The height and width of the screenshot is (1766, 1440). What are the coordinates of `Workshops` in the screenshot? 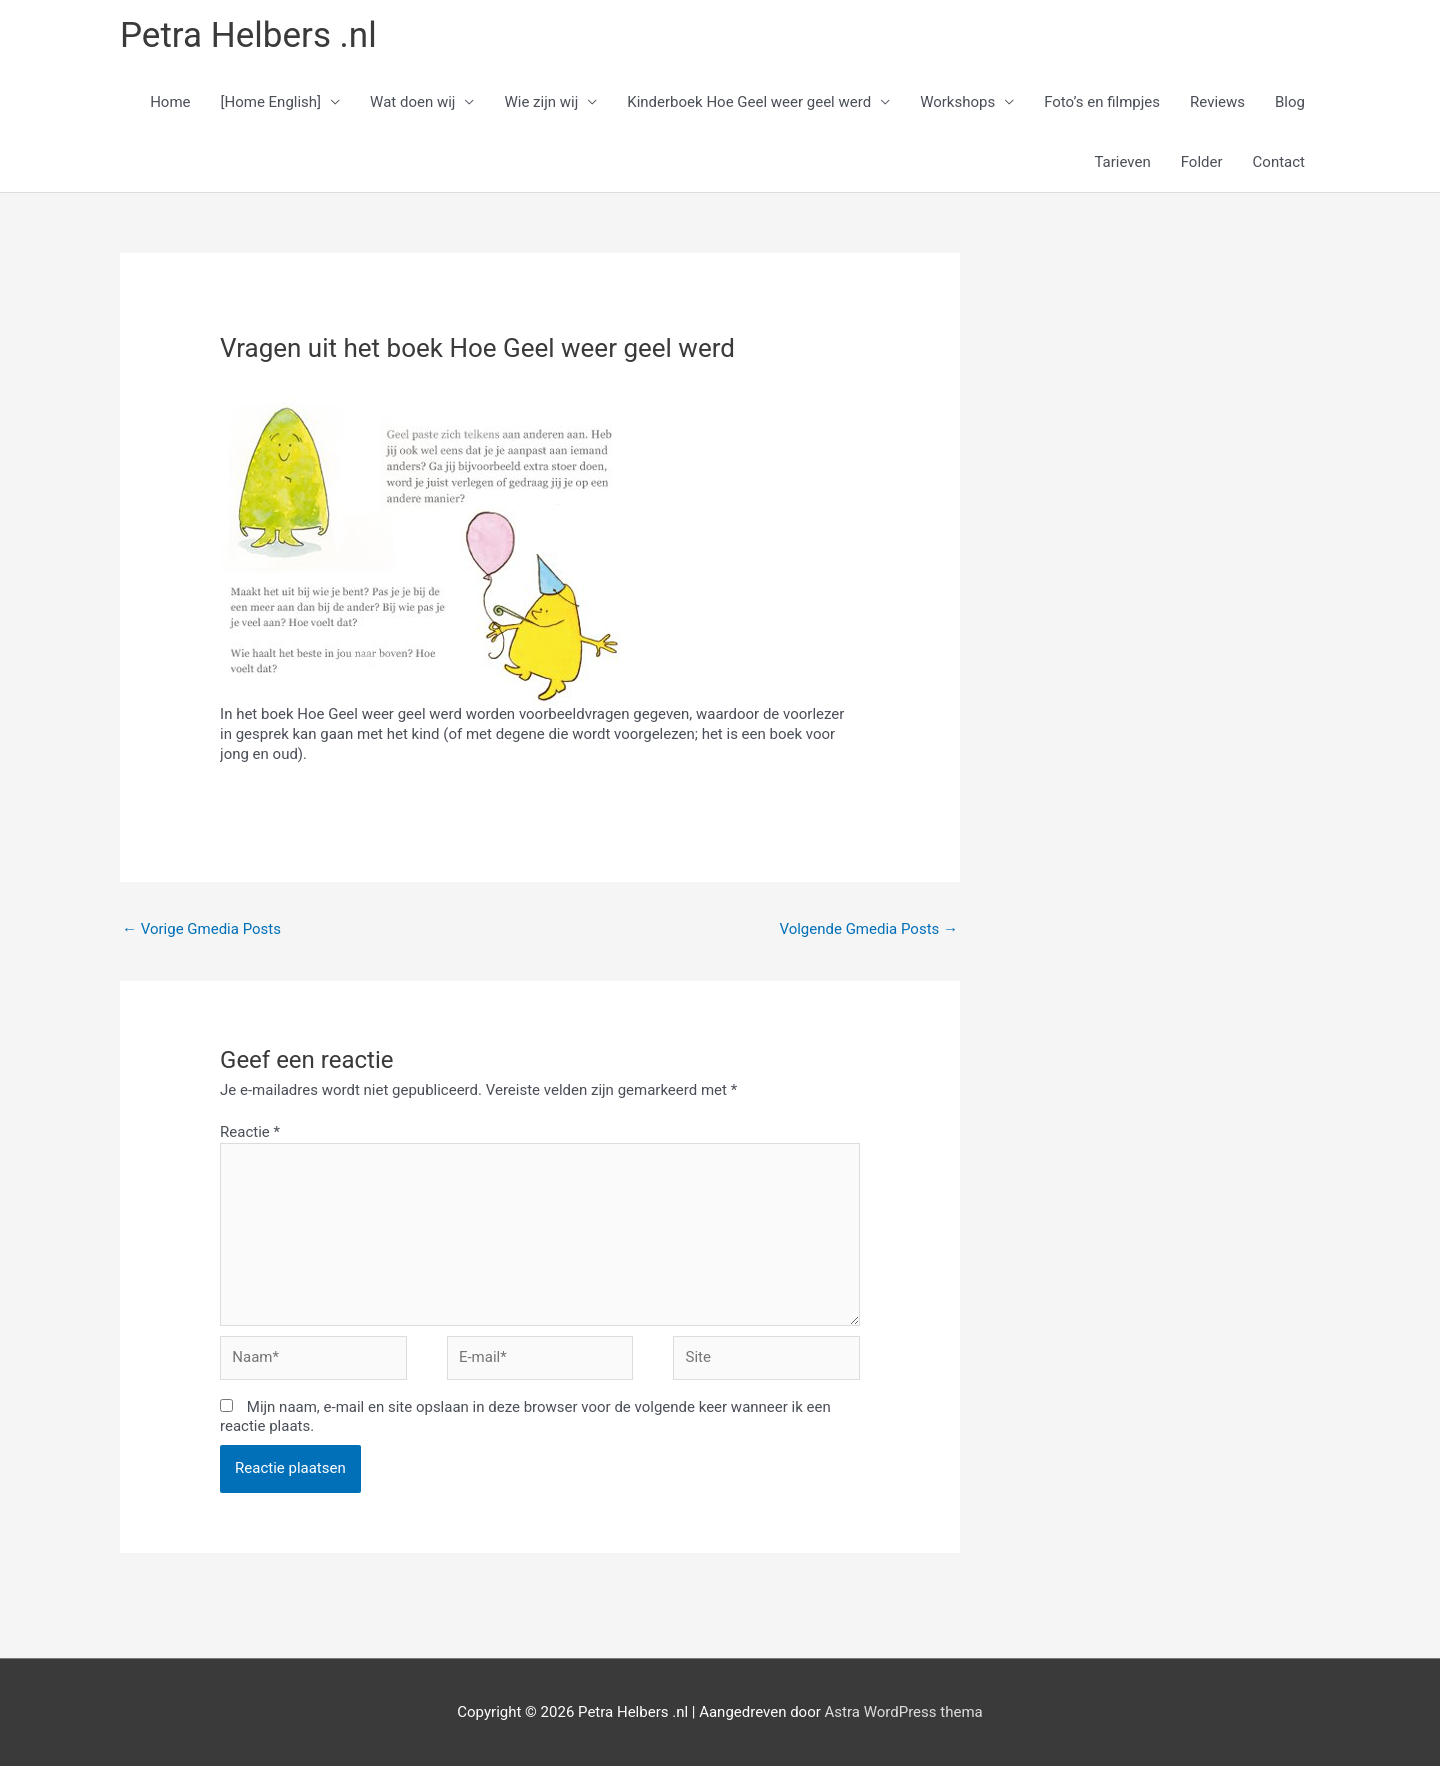 It's located at (957, 102).